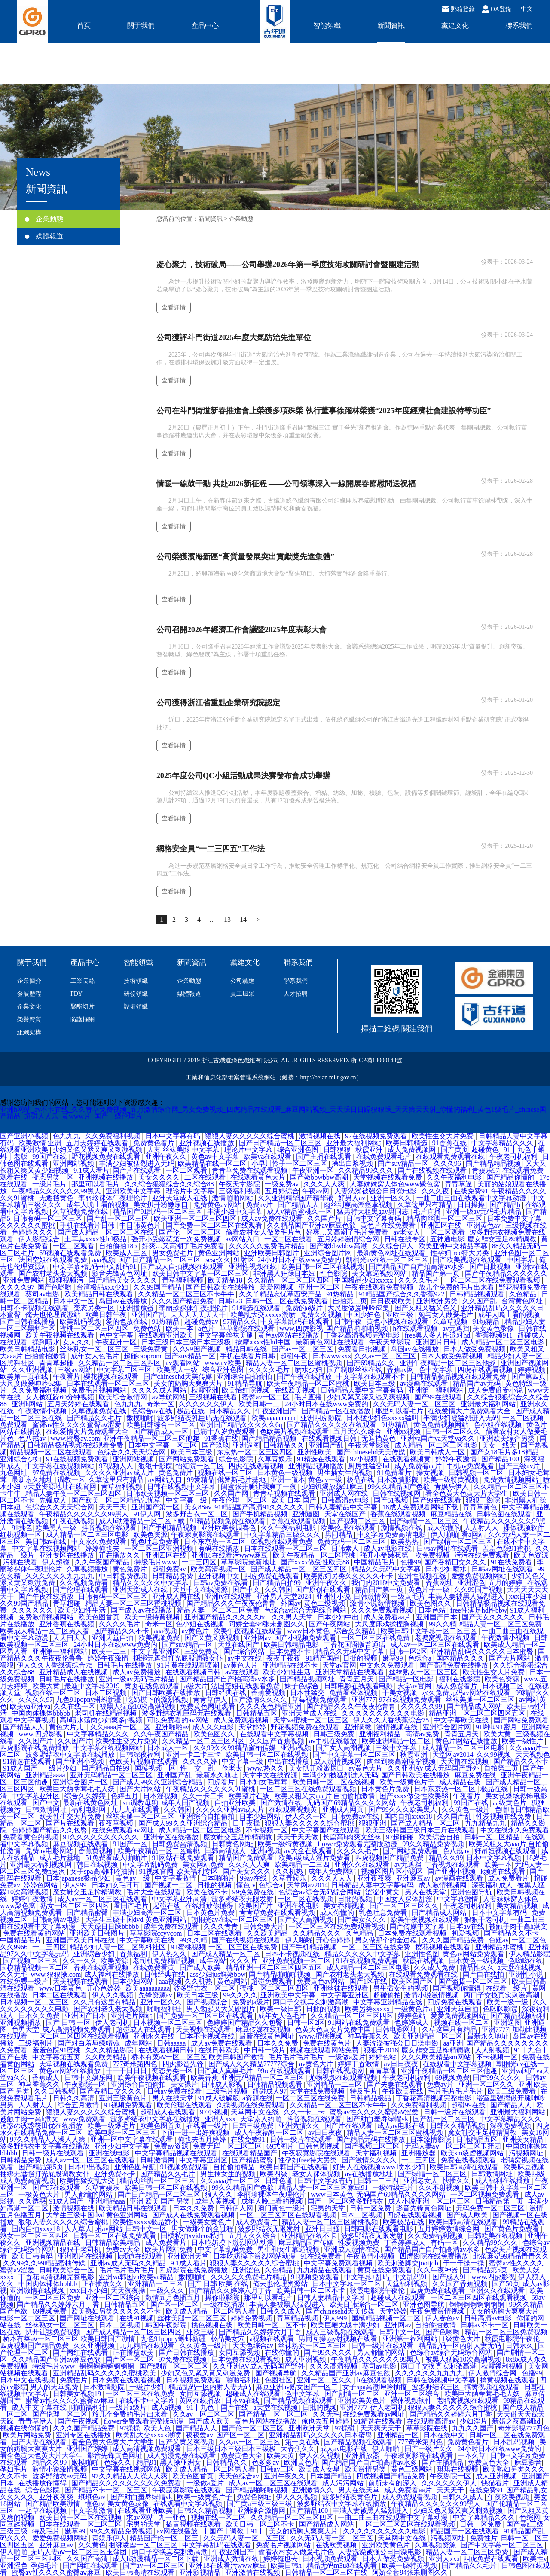  Describe the element at coordinates (506, 2331) in the screenshot. I see `精品一区二区三区免费视频` at that location.